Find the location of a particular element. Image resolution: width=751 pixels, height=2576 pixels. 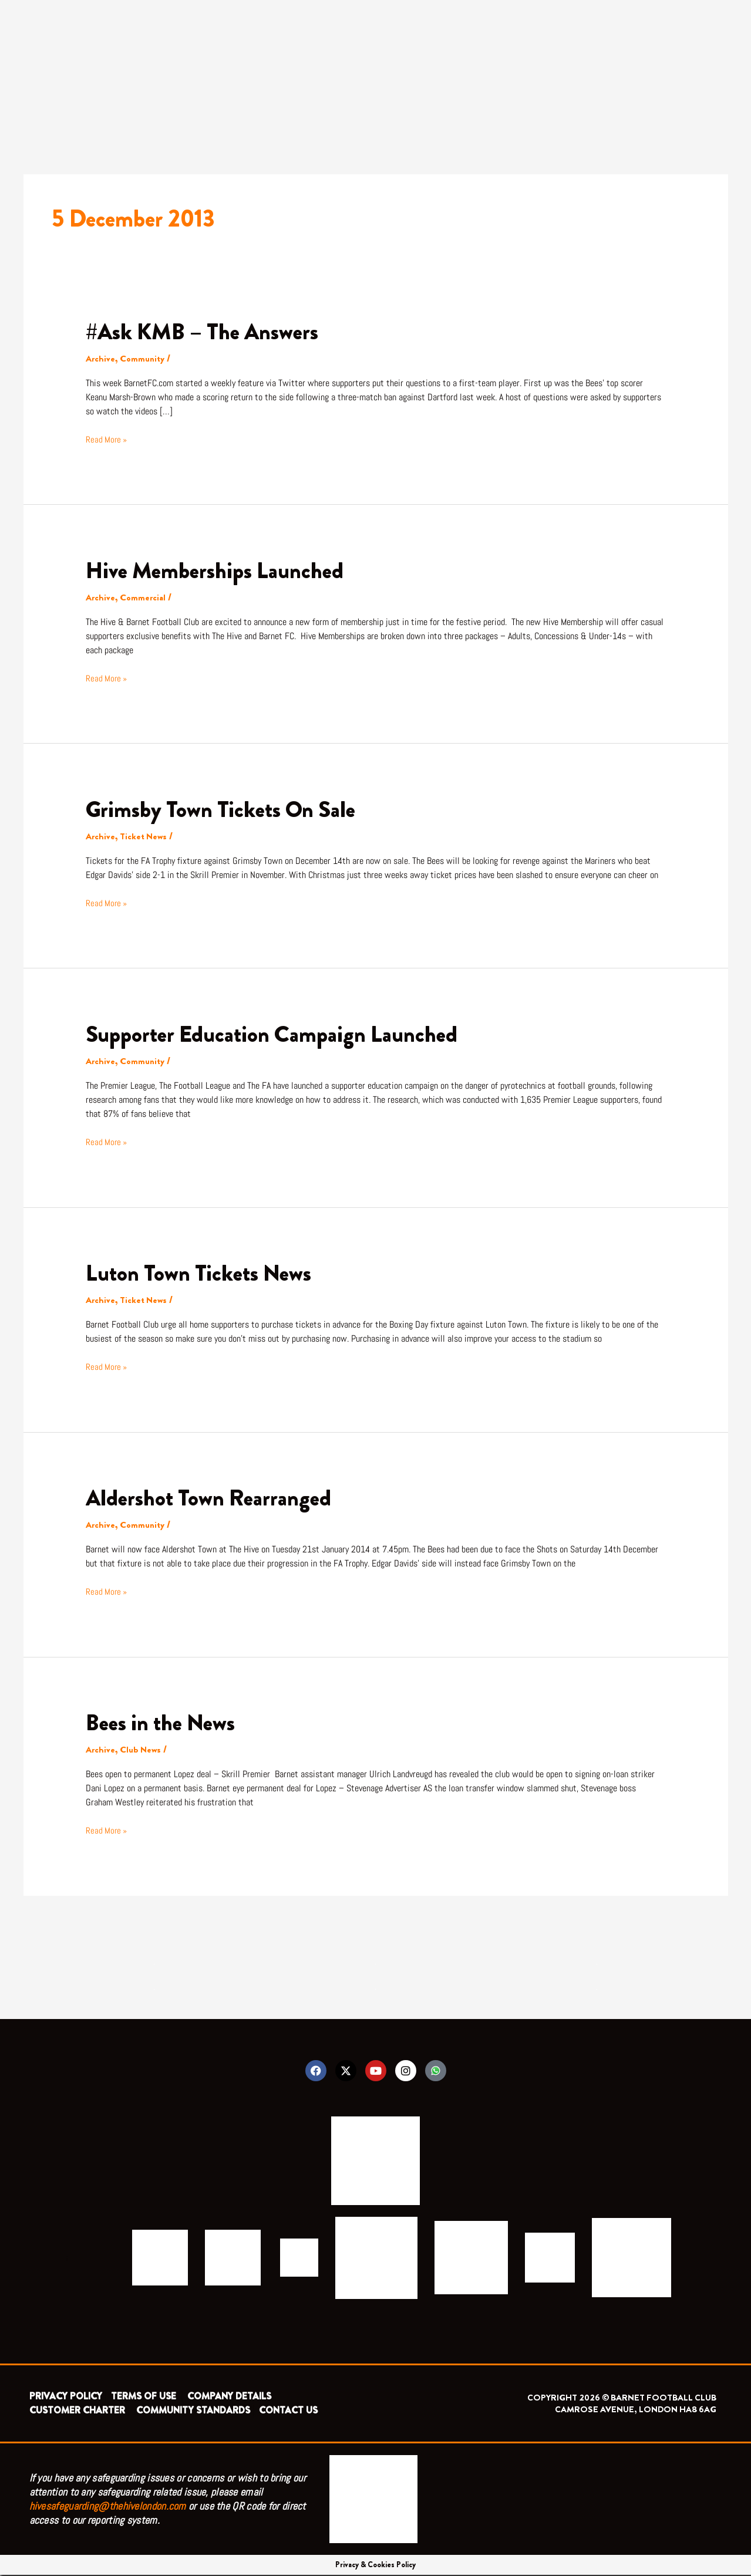

Ticket News is located at coordinates (144, 836).